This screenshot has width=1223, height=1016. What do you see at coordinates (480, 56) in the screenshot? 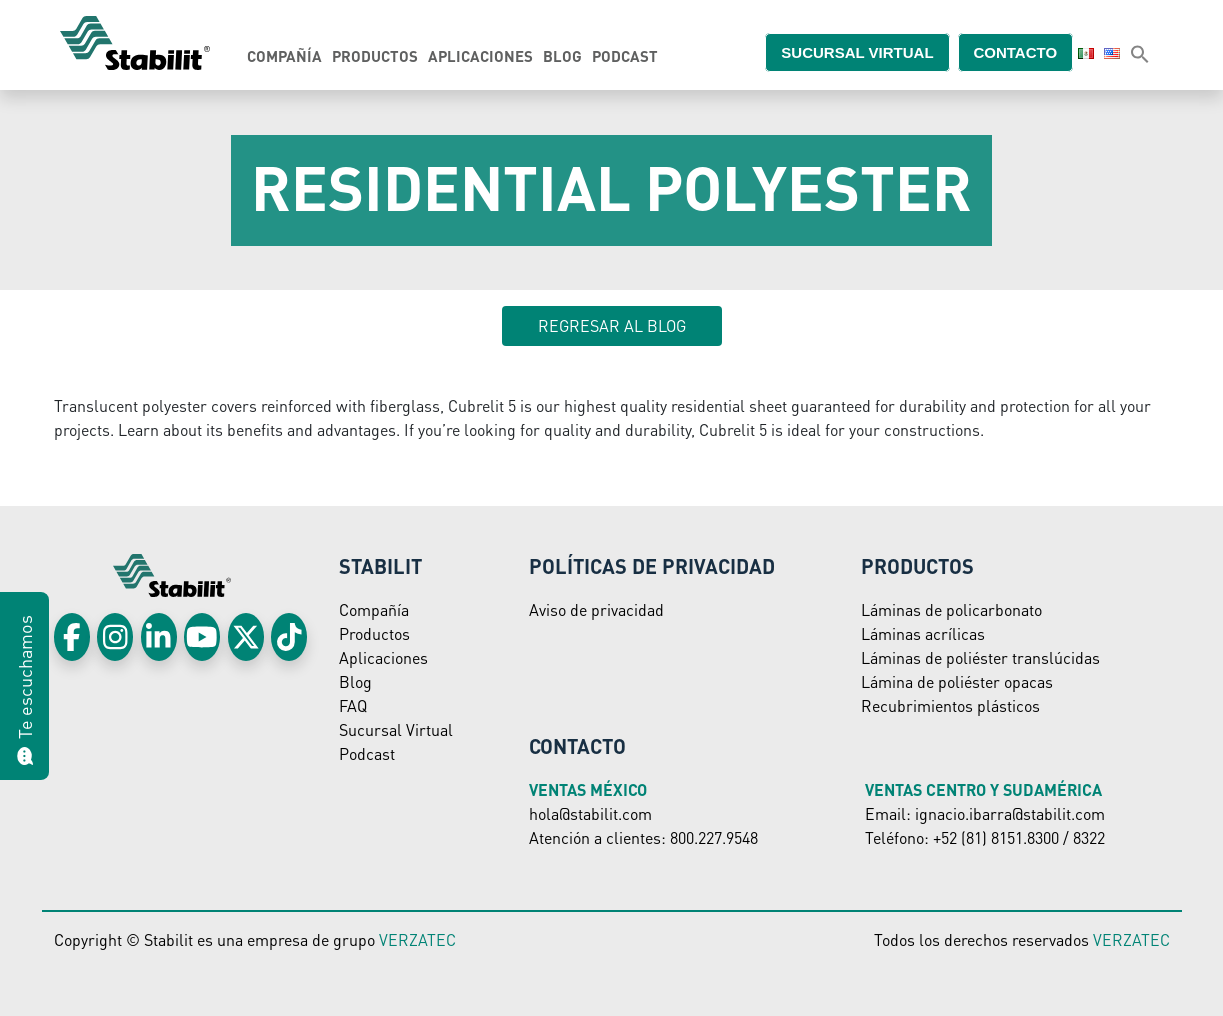
I see `Aplicaciones` at bounding box center [480, 56].